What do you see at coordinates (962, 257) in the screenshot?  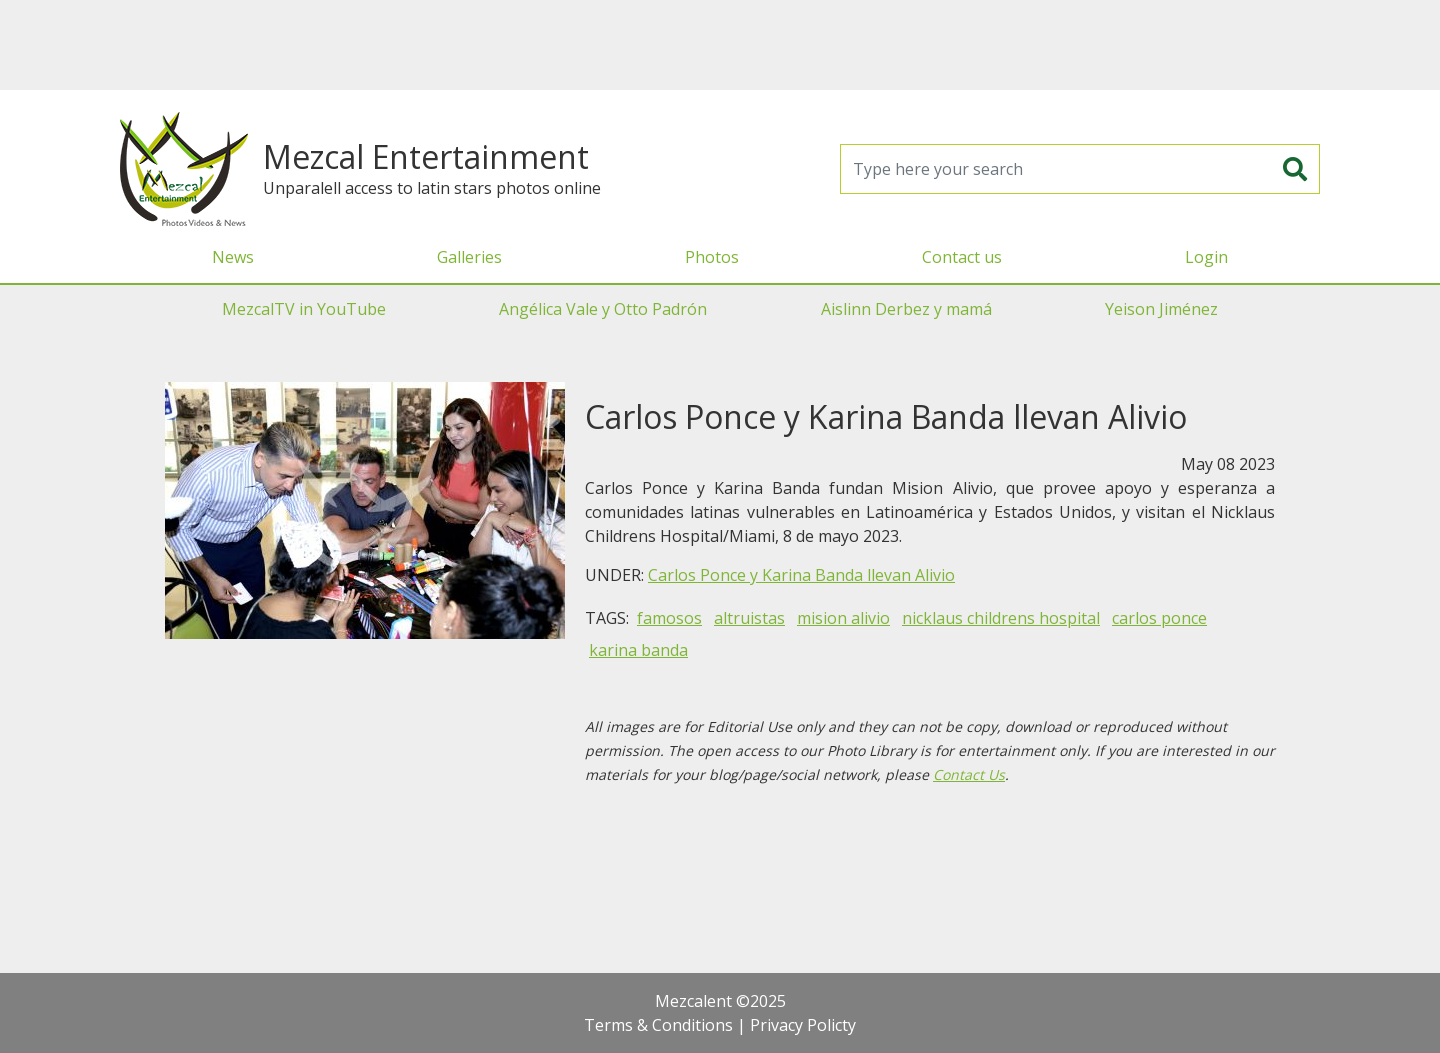 I see `Contact us` at bounding box center [962, 257].